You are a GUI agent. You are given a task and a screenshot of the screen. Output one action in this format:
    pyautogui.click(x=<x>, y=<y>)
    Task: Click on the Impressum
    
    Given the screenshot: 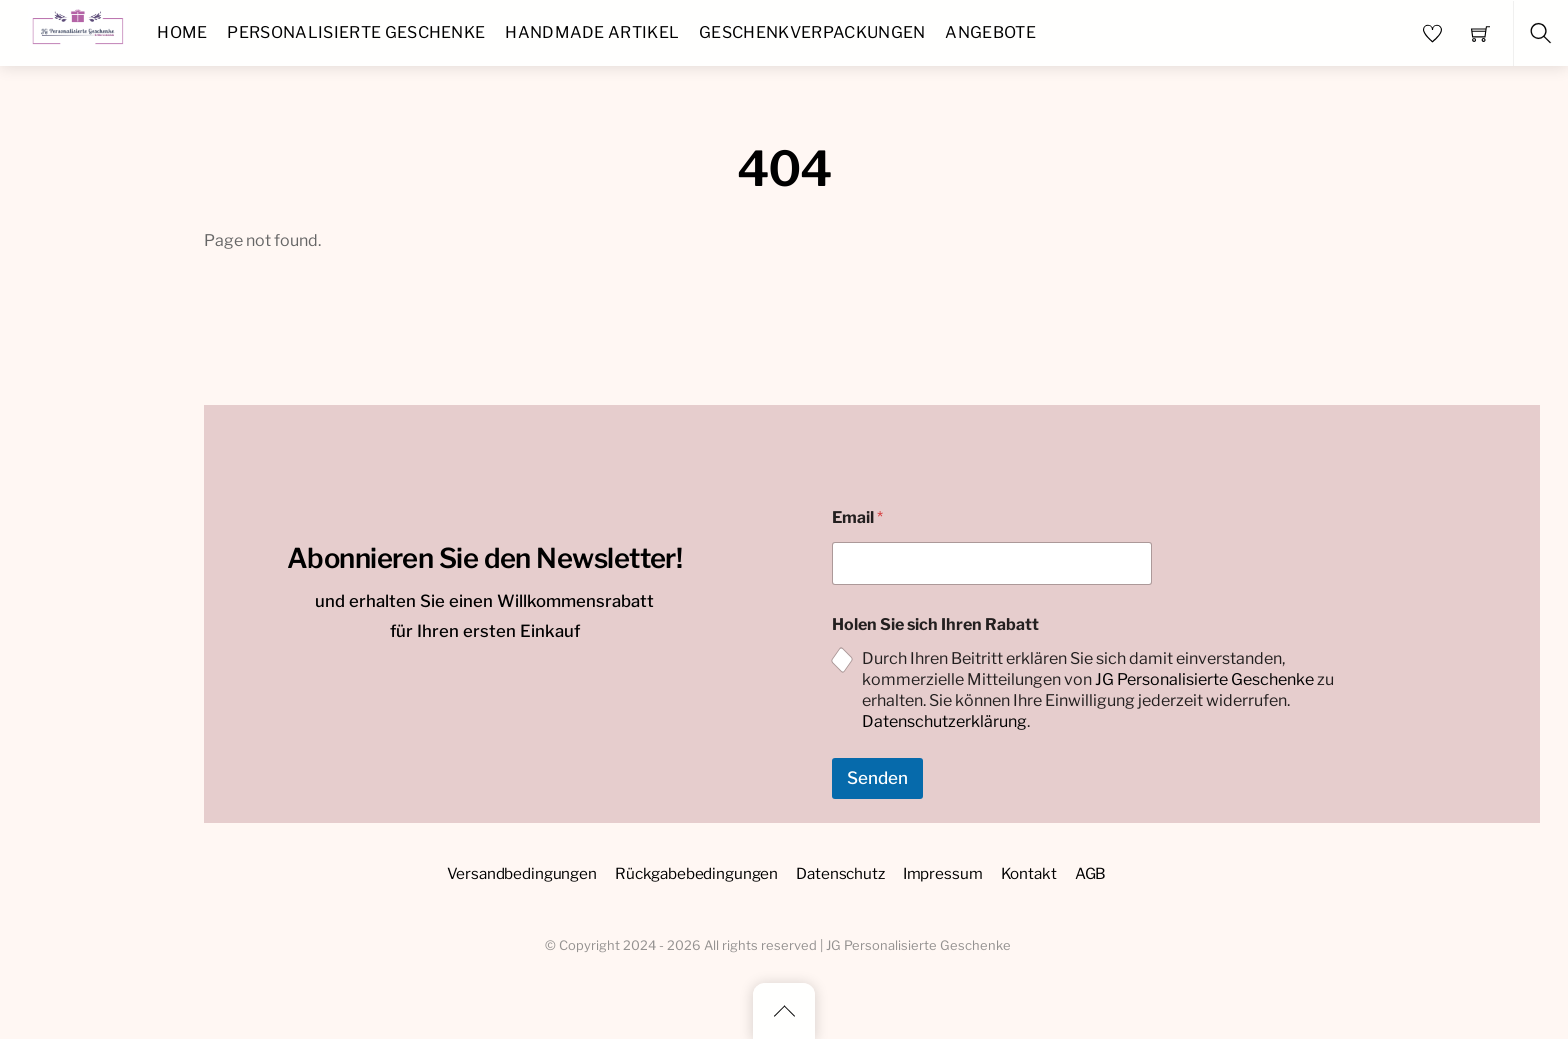 What is the action you would take?
    pyautogui.click(x=943, y=873)
    